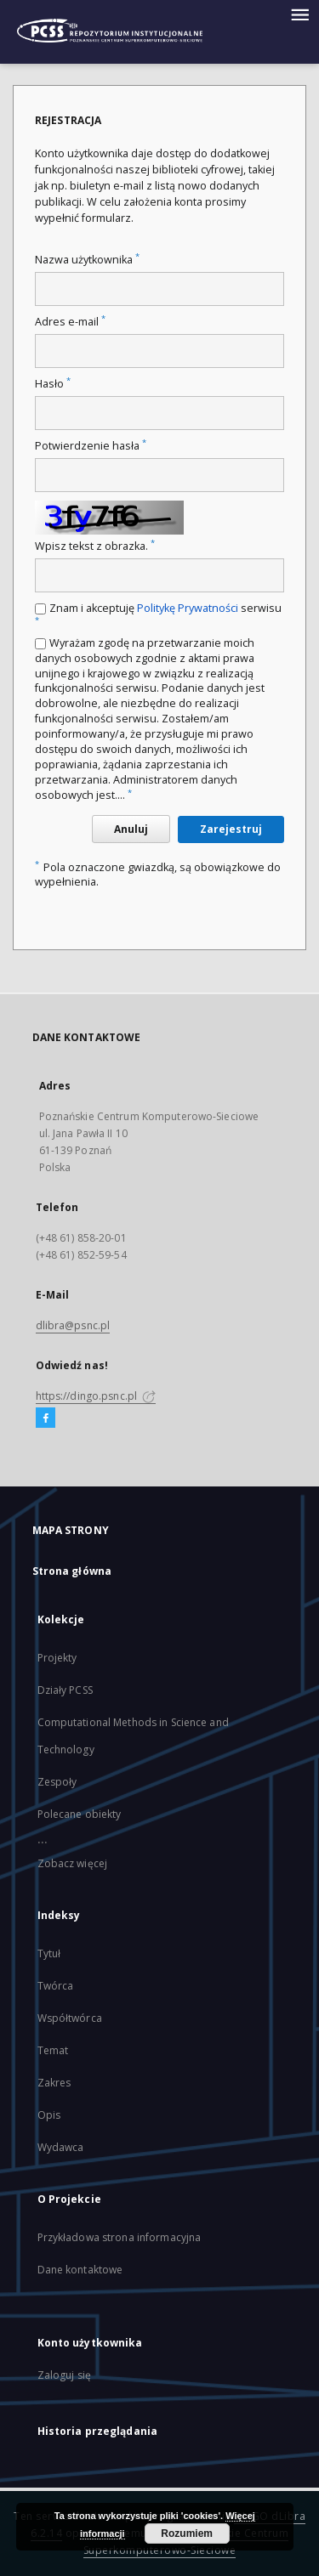 The height and width of the screenshot is (2576, 319). What do you see at coordinates (299, 13) in the screenshot?
I see `[Menu]` at bounding box center [299, 13].